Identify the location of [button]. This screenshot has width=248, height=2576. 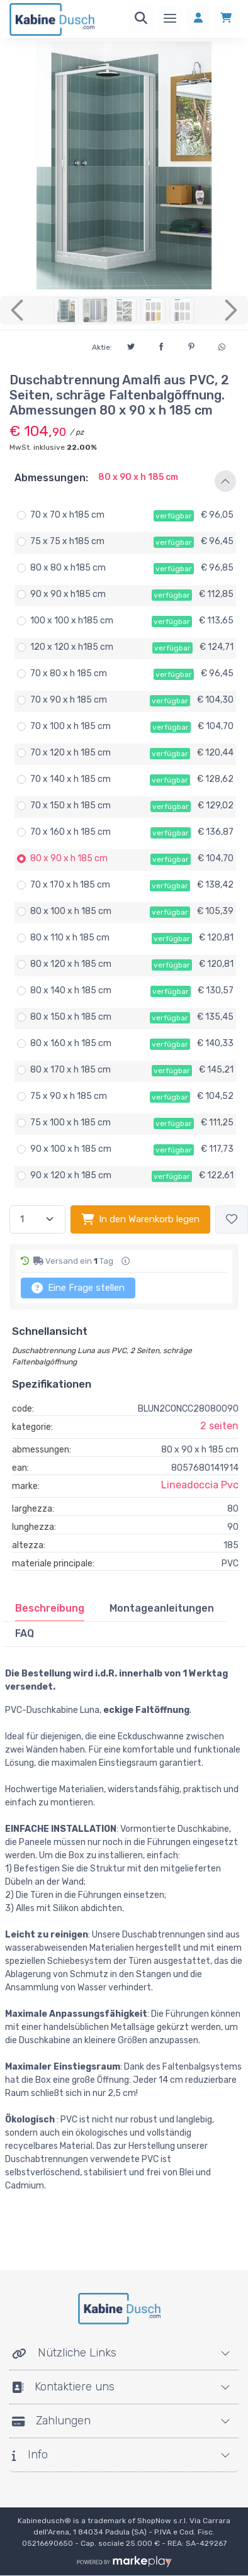
(124, 481).